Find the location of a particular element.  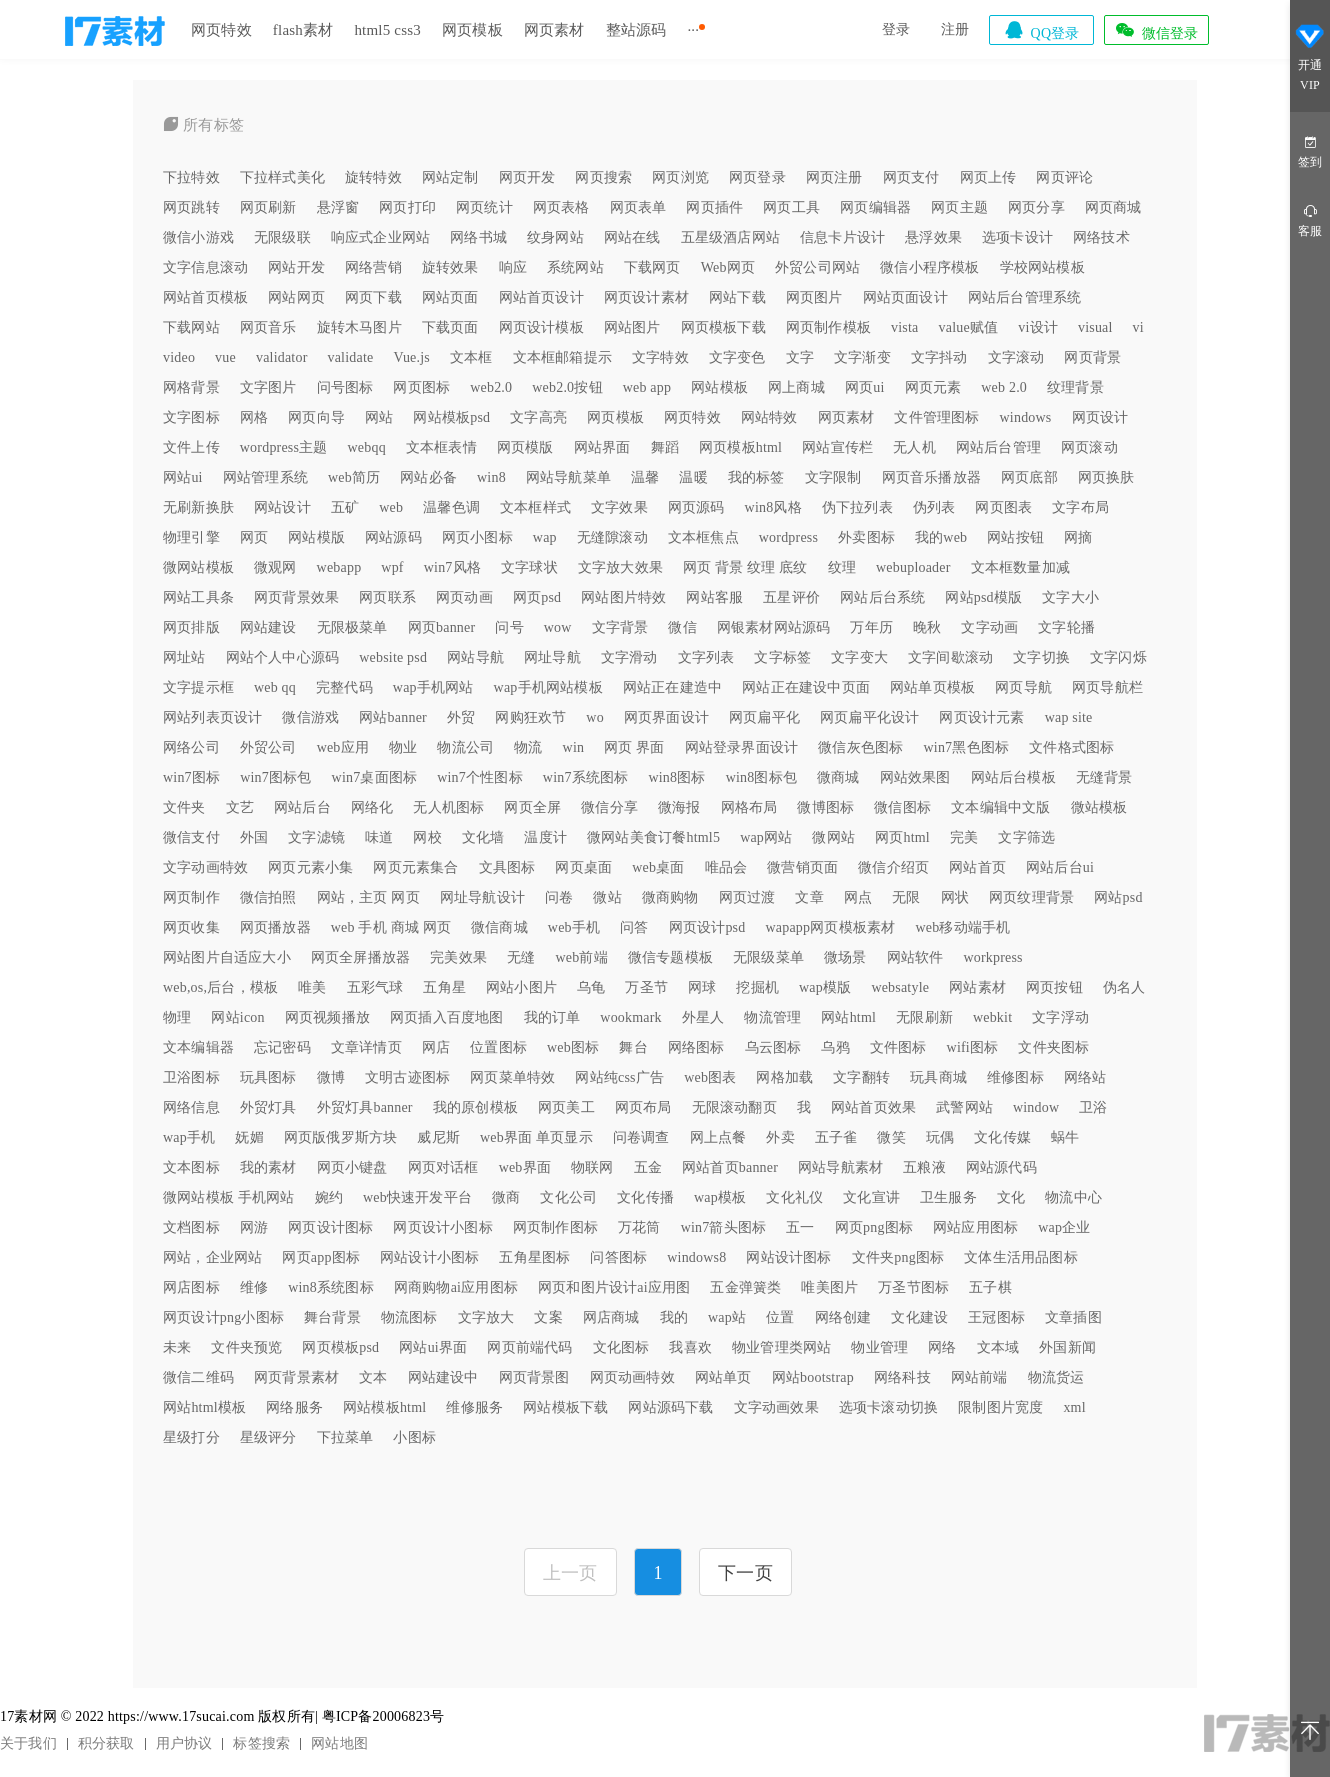

味道 is located at coordinates (379, 837).